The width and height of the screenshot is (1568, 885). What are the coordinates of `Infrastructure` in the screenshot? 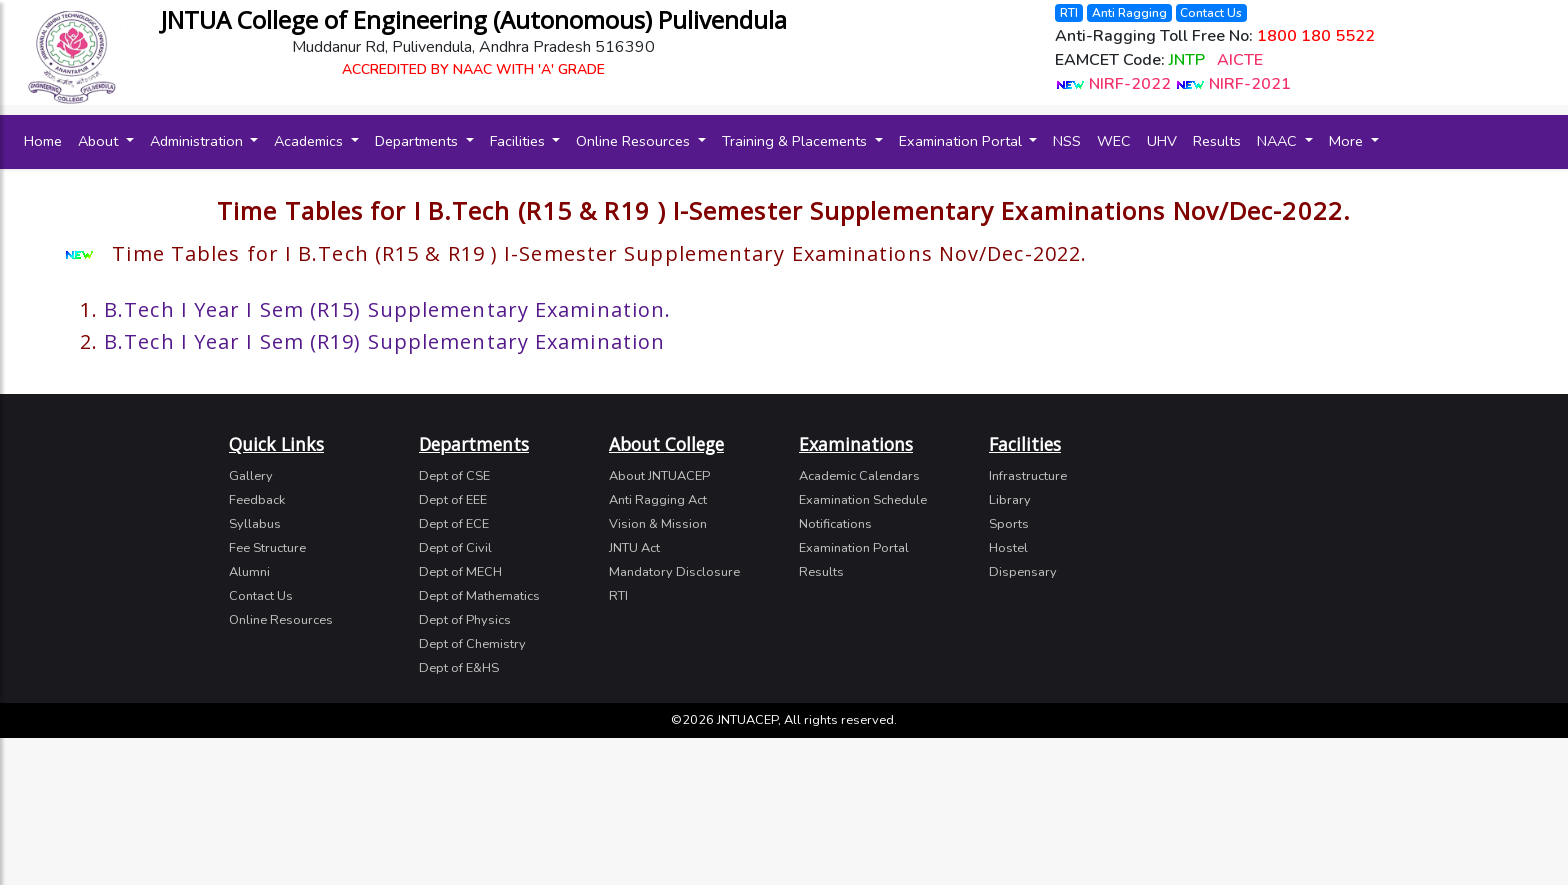 It's located at (1028, 476).